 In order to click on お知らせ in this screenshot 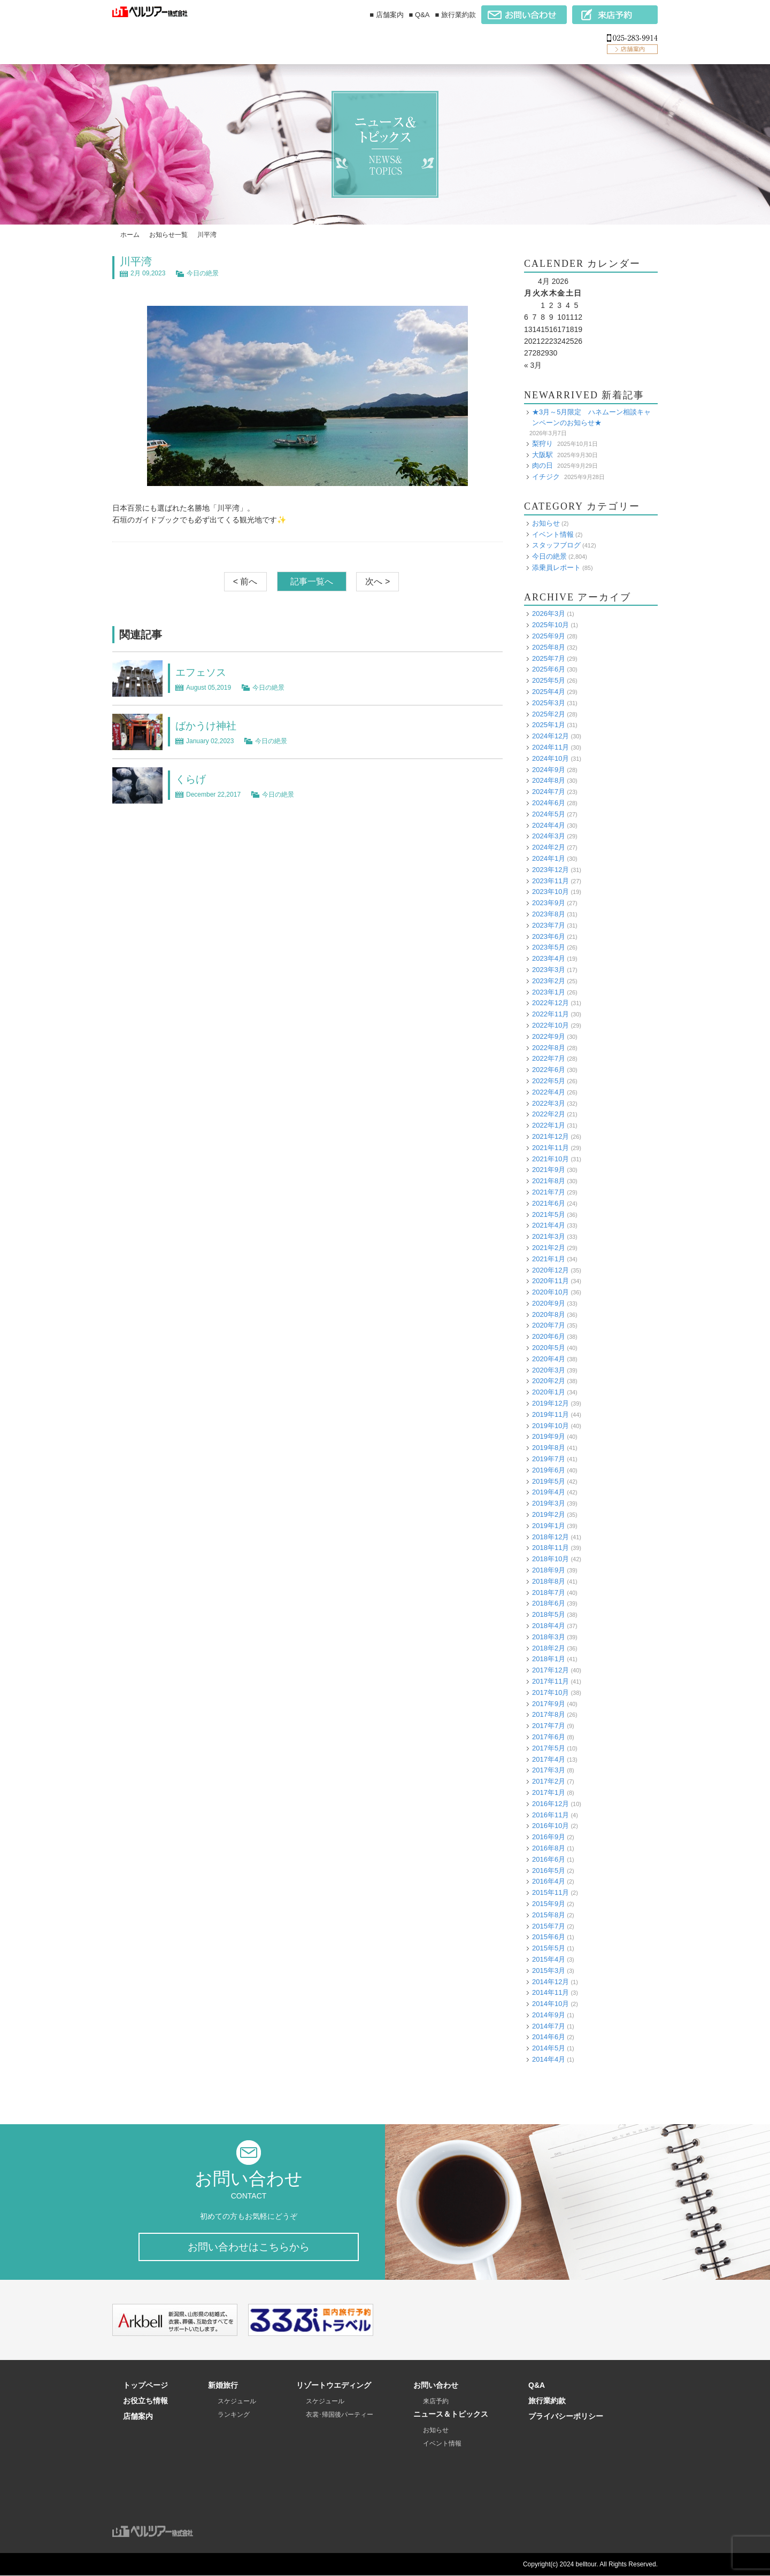, I will do `click(546, 523)`.